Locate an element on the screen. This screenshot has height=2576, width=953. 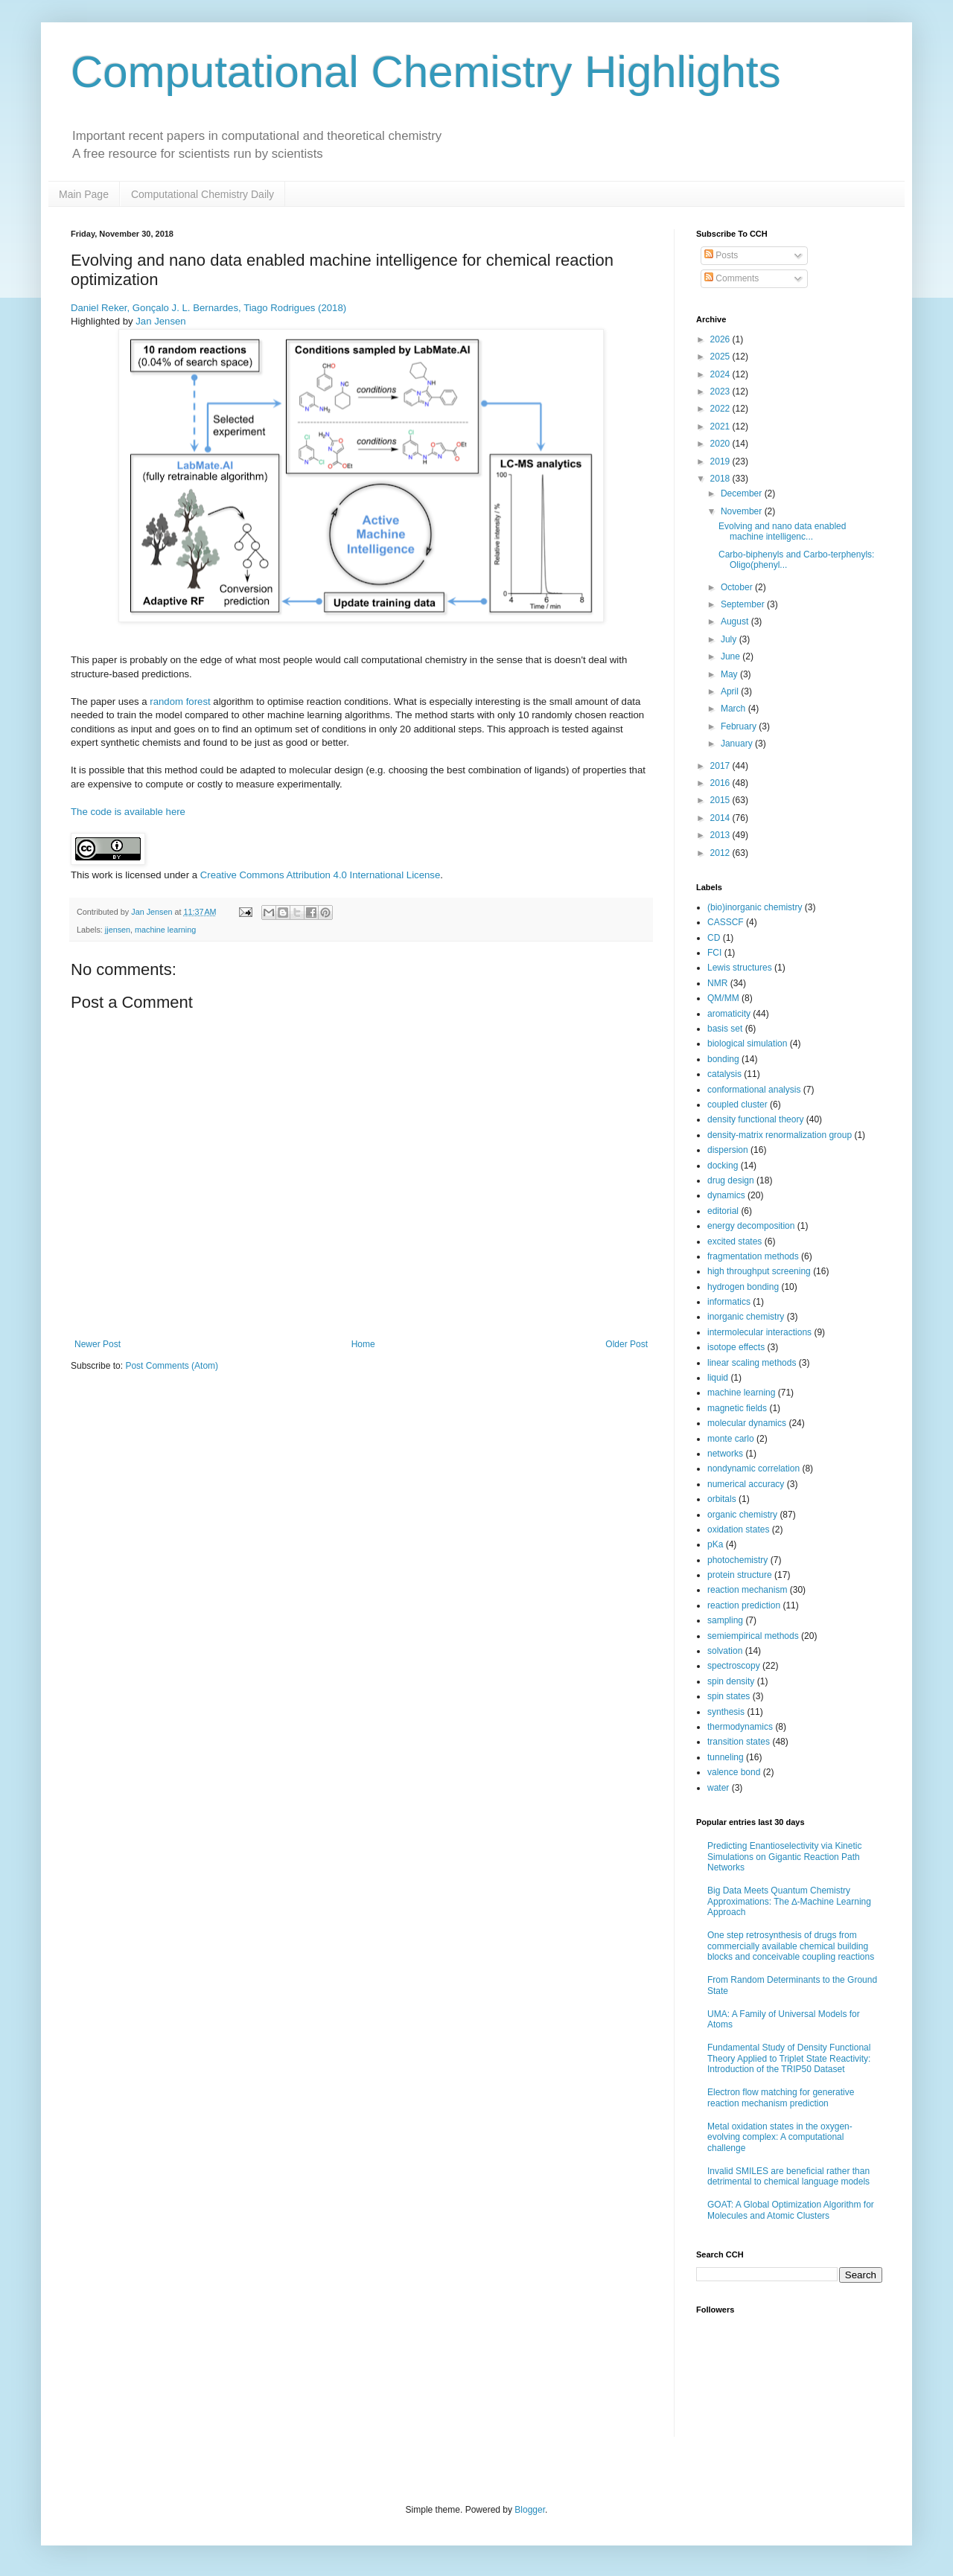
2013 is located at coordinates (721, 835).